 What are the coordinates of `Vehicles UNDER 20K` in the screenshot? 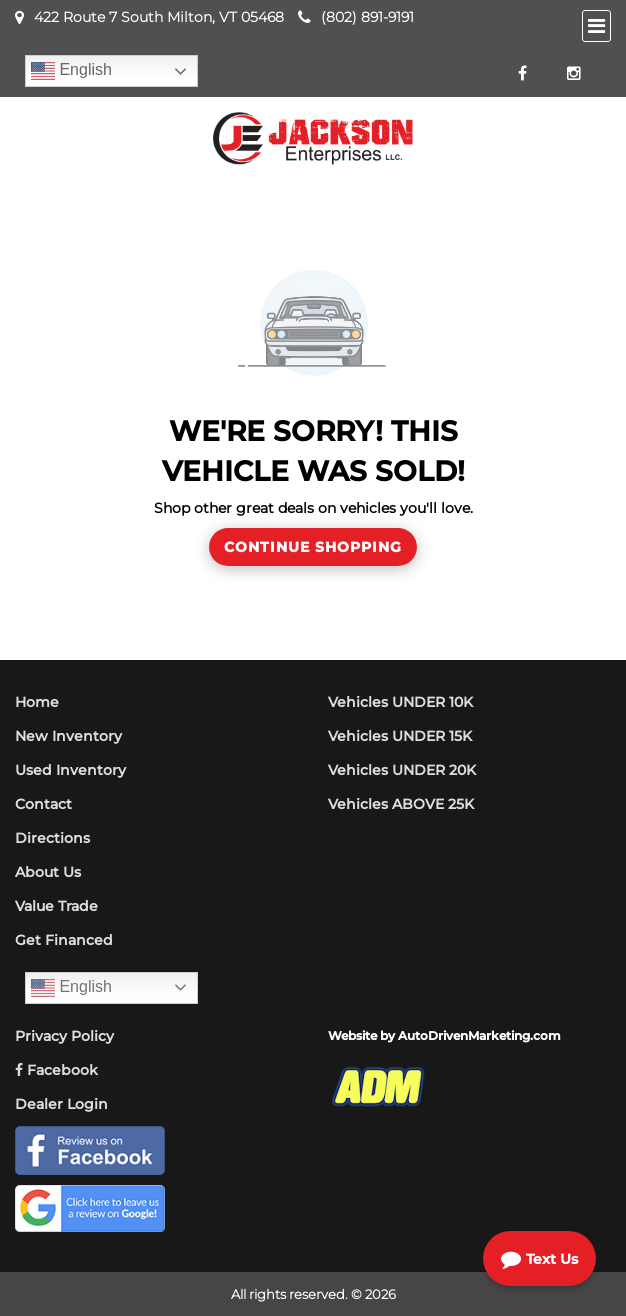 It's located at (402, 770).